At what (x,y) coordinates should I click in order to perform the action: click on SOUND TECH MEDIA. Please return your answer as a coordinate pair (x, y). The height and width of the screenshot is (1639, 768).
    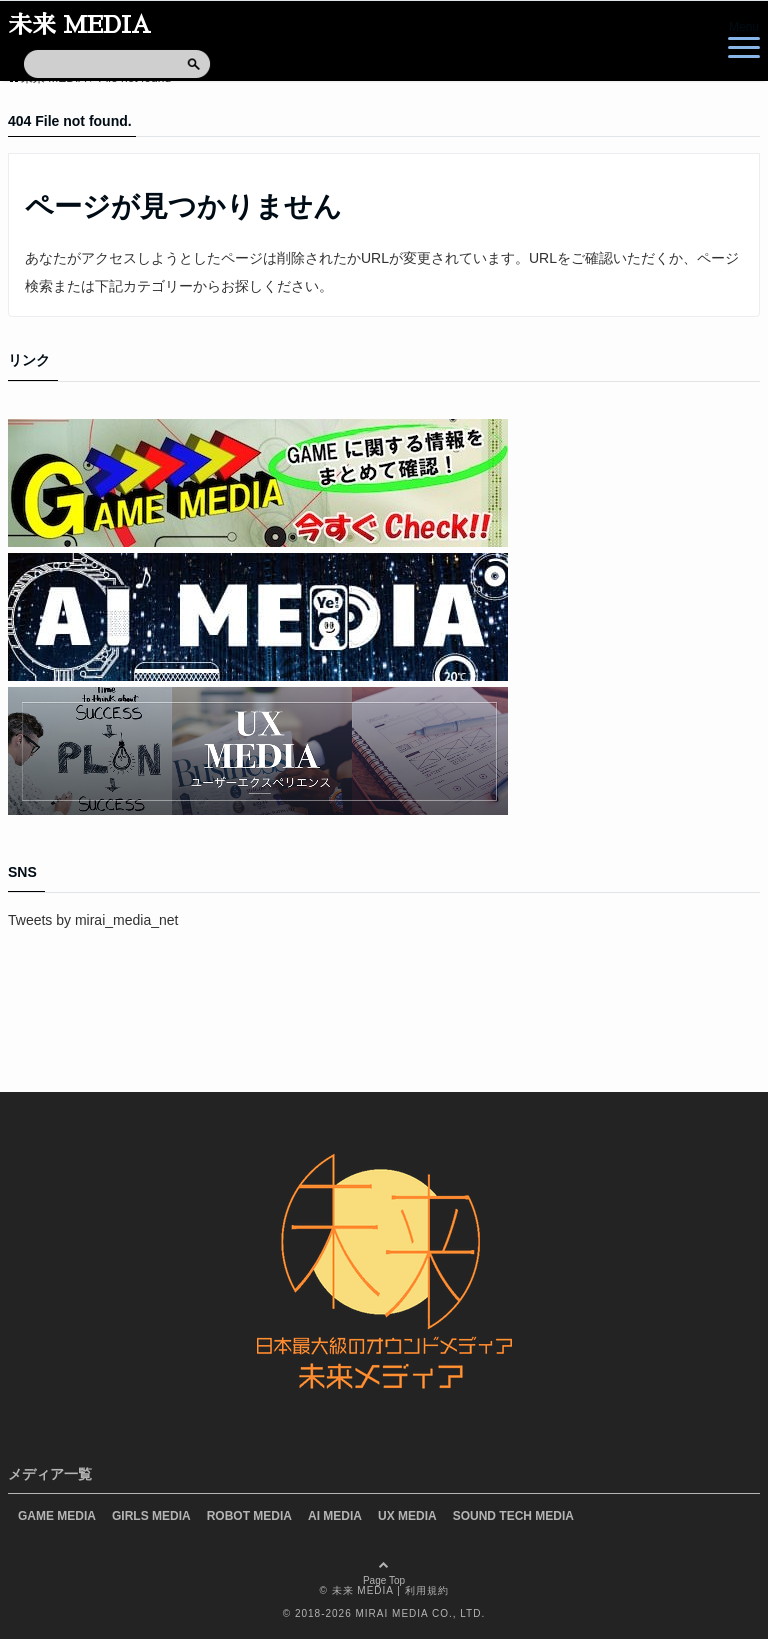
    Looking at the image, I should click on (513, 1516).